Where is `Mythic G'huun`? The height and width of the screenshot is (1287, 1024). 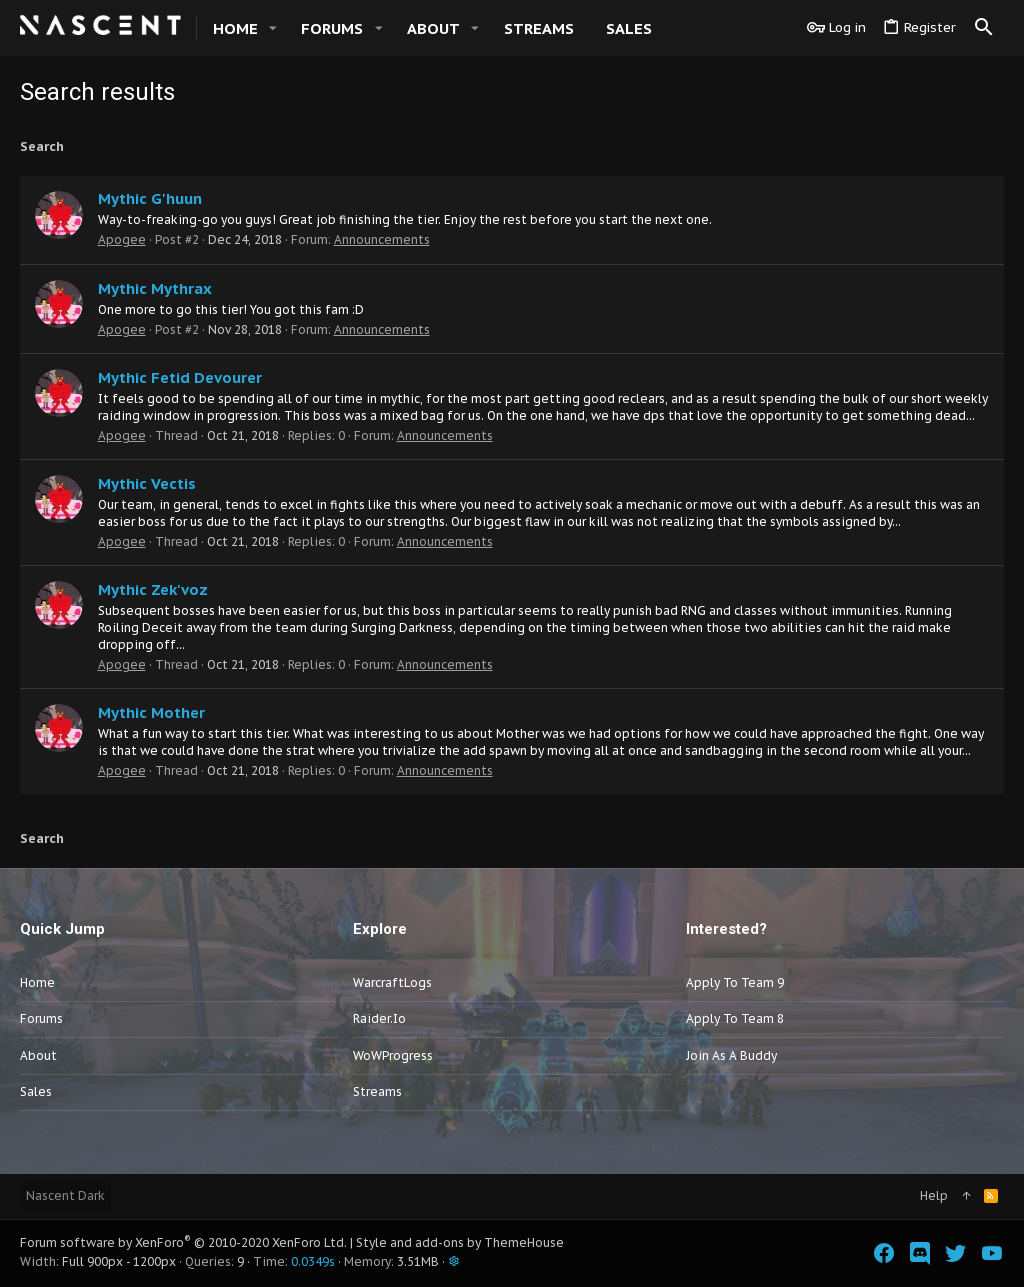
Mythic G'huun is located at coordinates (150, 198).